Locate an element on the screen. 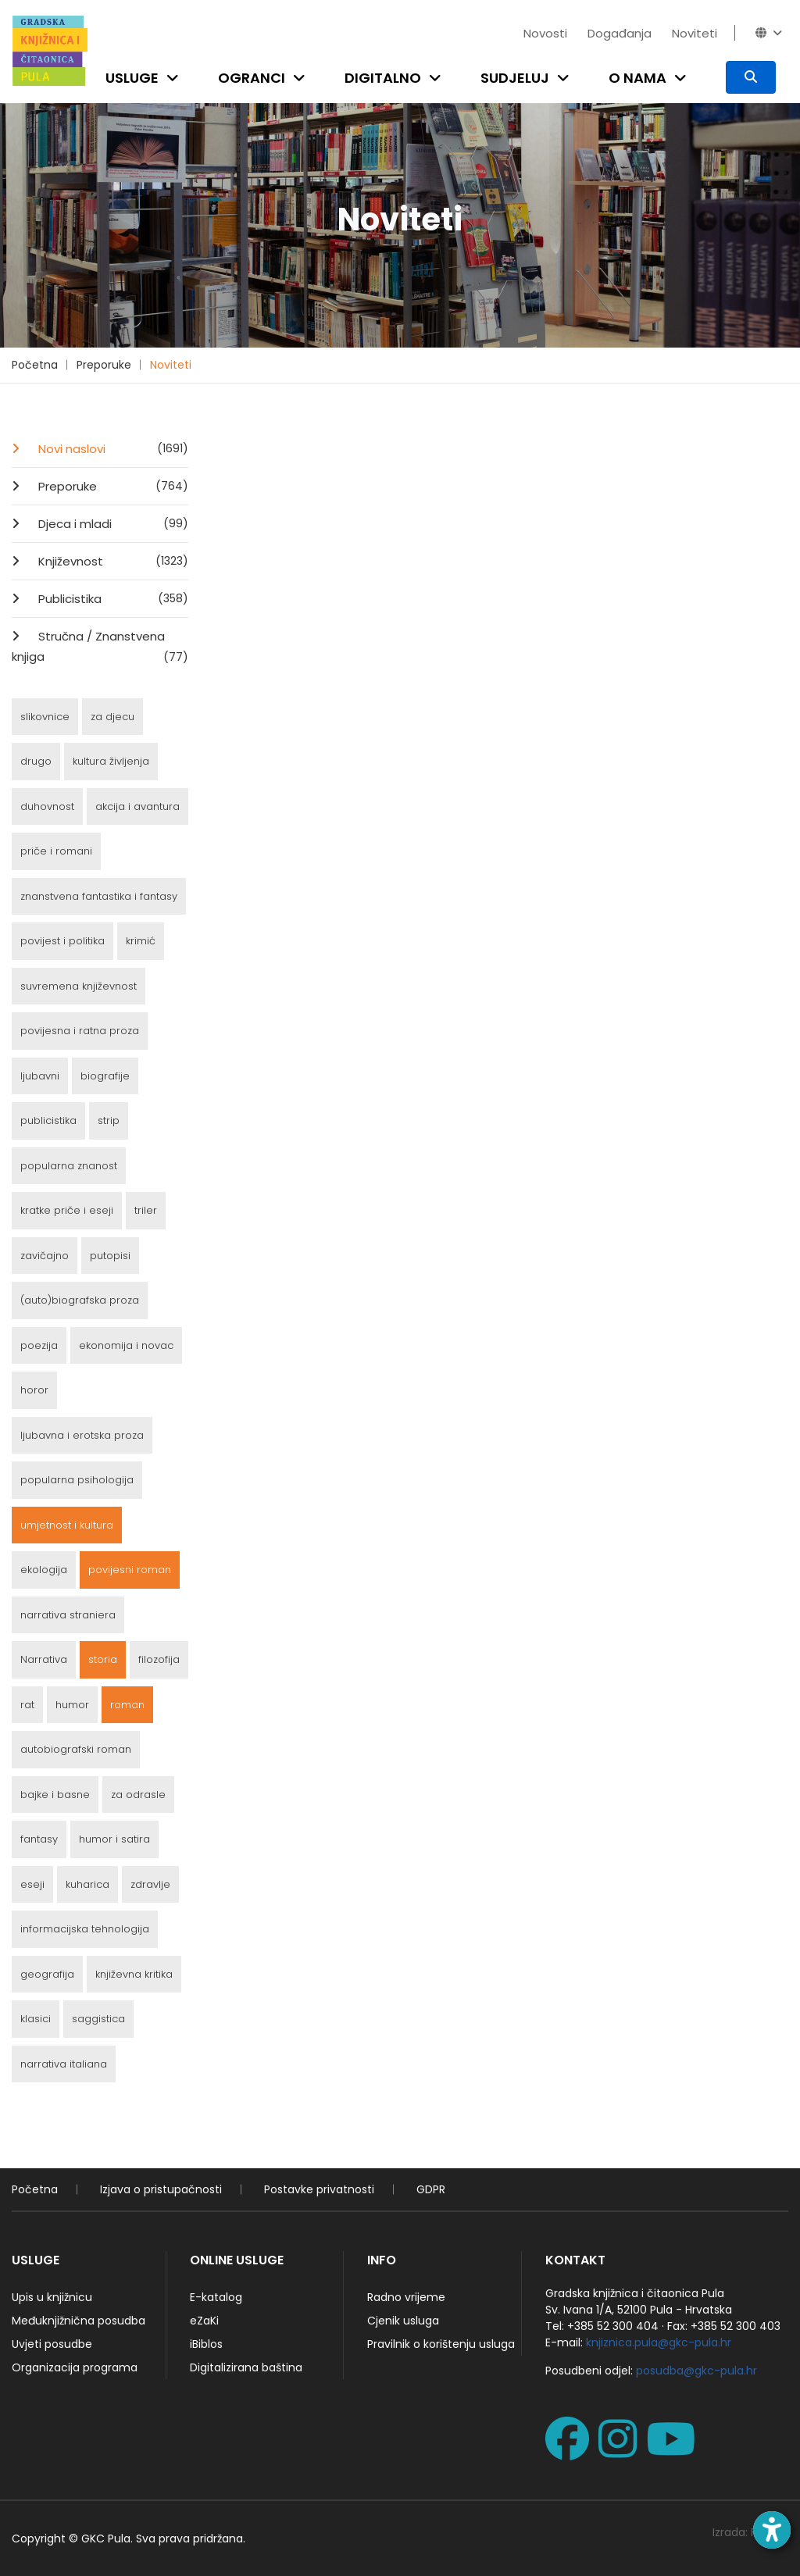 This screenshot has height=2576, width=800. Digitalizirana baština is located at coordinates (246, 2367).